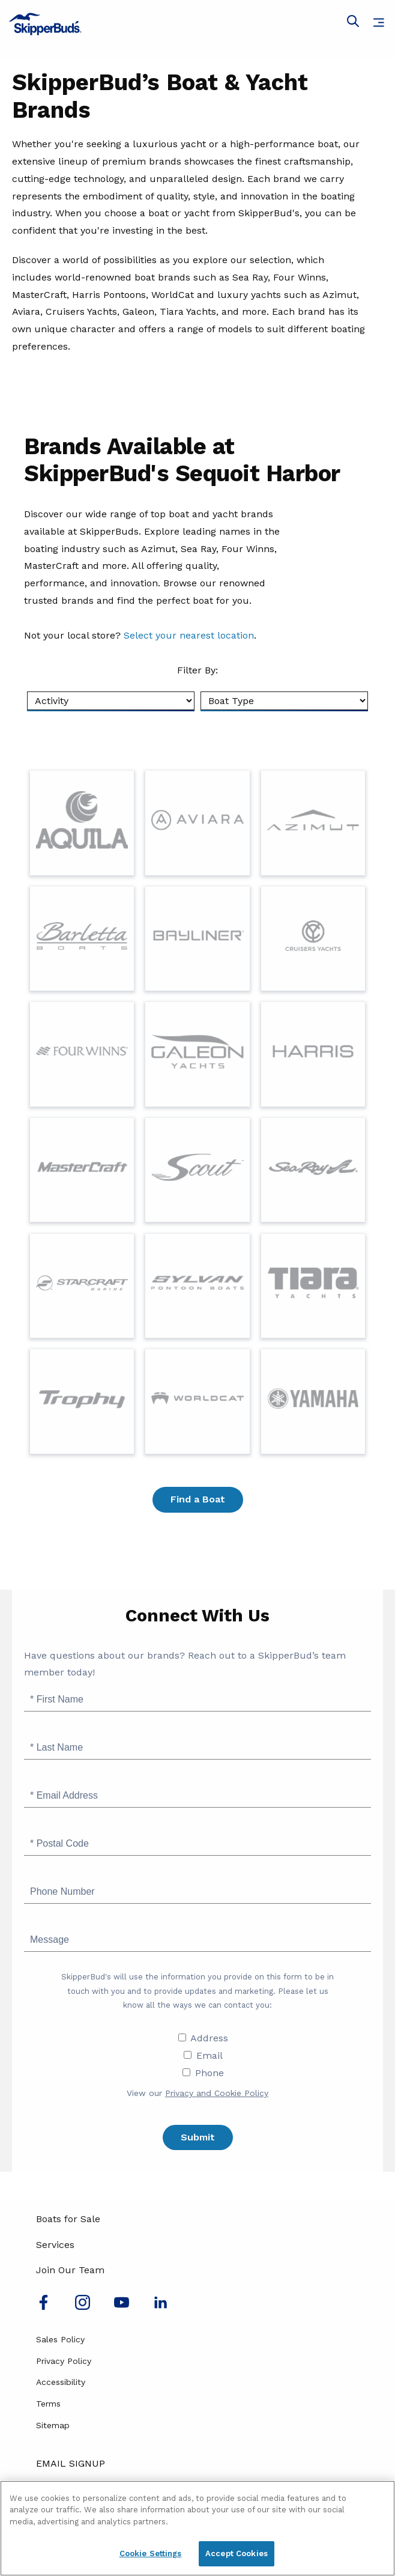 Image resolution: width=395 pixels, height=2576 pixels. What do you see at coordinates (197, 1286) in the screenshot?
I see `[Visit Page for Sylvan]` at bounding box center [197, 1286].